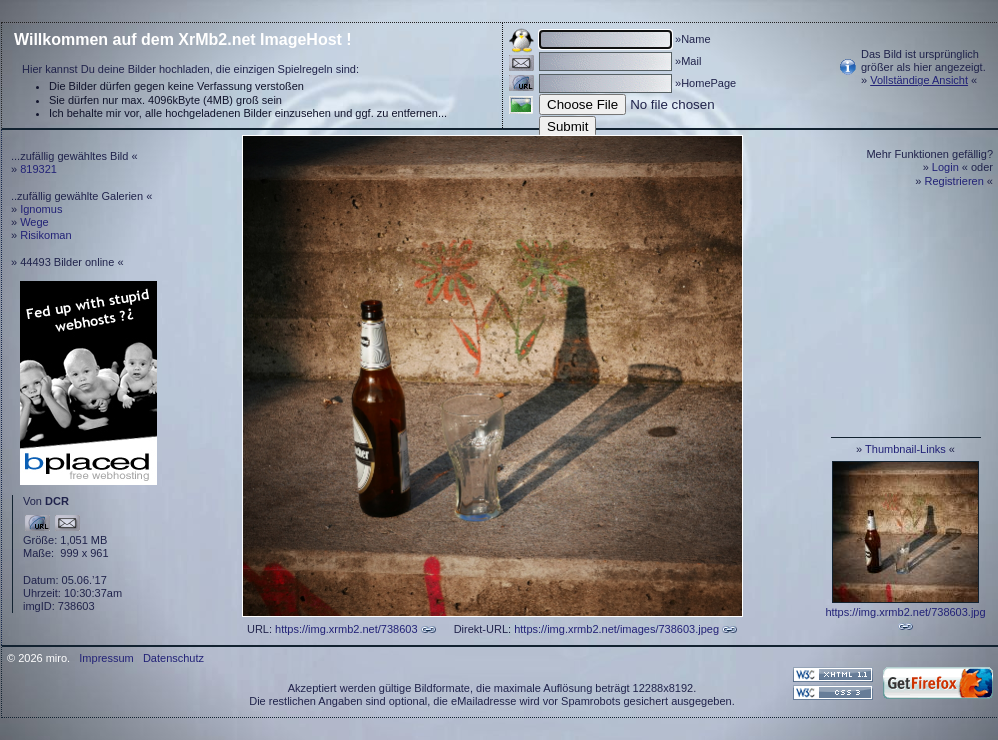 This screenshot has height=740, width=998. What do you see at coordinates (945, 167) in the screenshot?
I see `Login` at bounding box center [945, 167].